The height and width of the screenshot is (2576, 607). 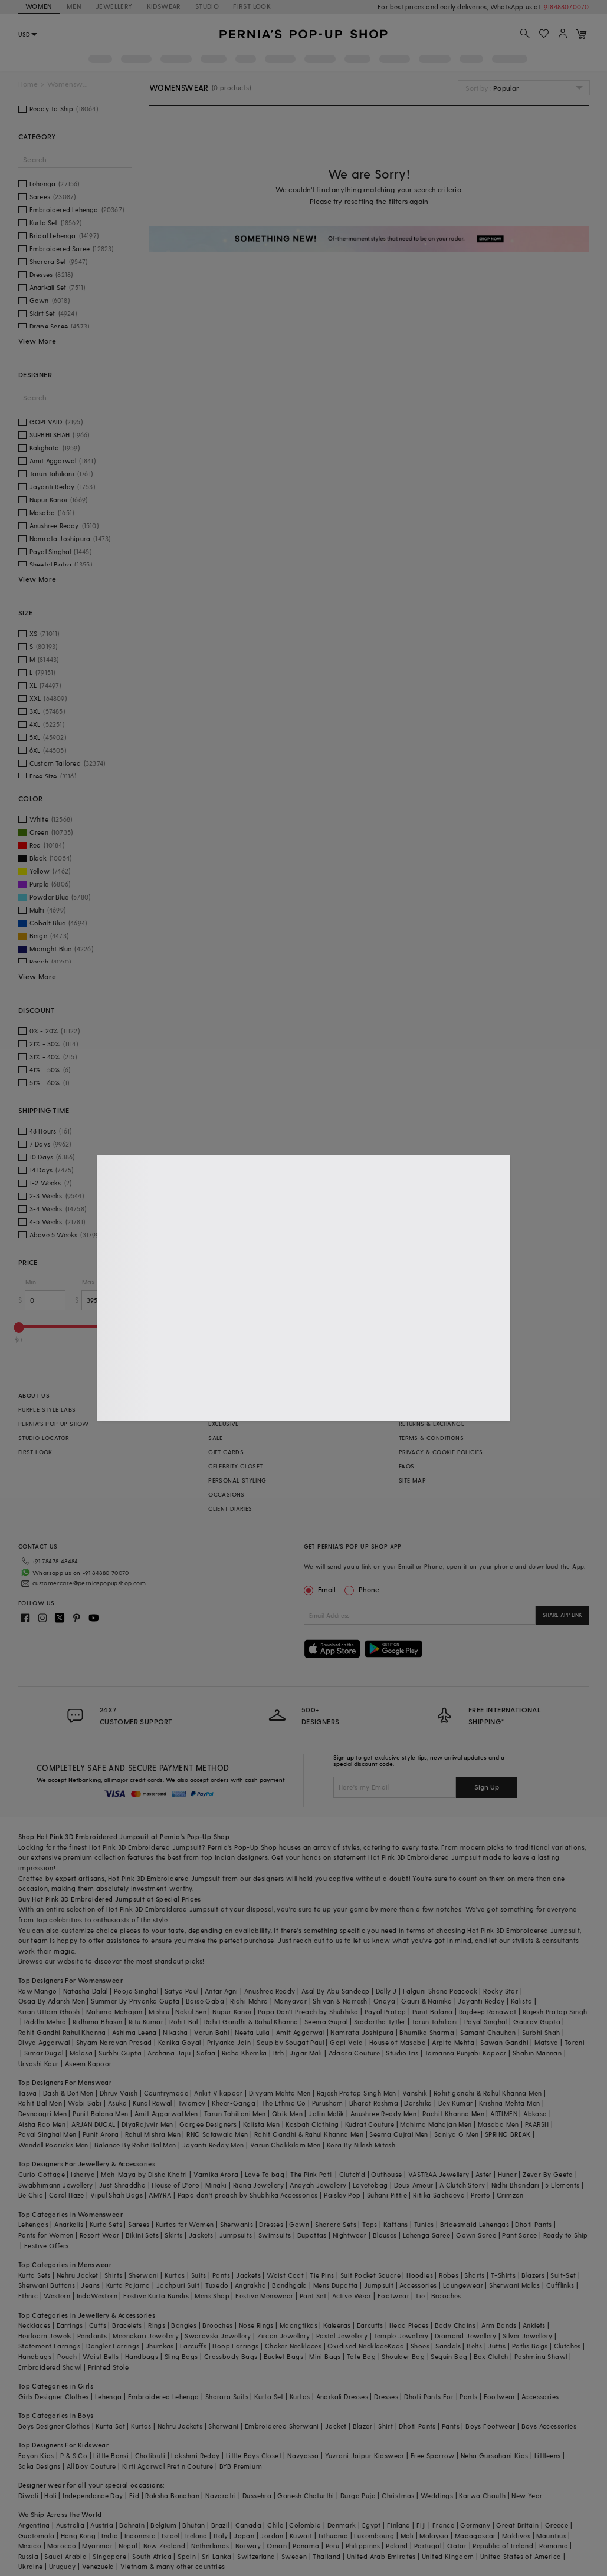 I want to click on Skirts, so click(x=173, y=2235).